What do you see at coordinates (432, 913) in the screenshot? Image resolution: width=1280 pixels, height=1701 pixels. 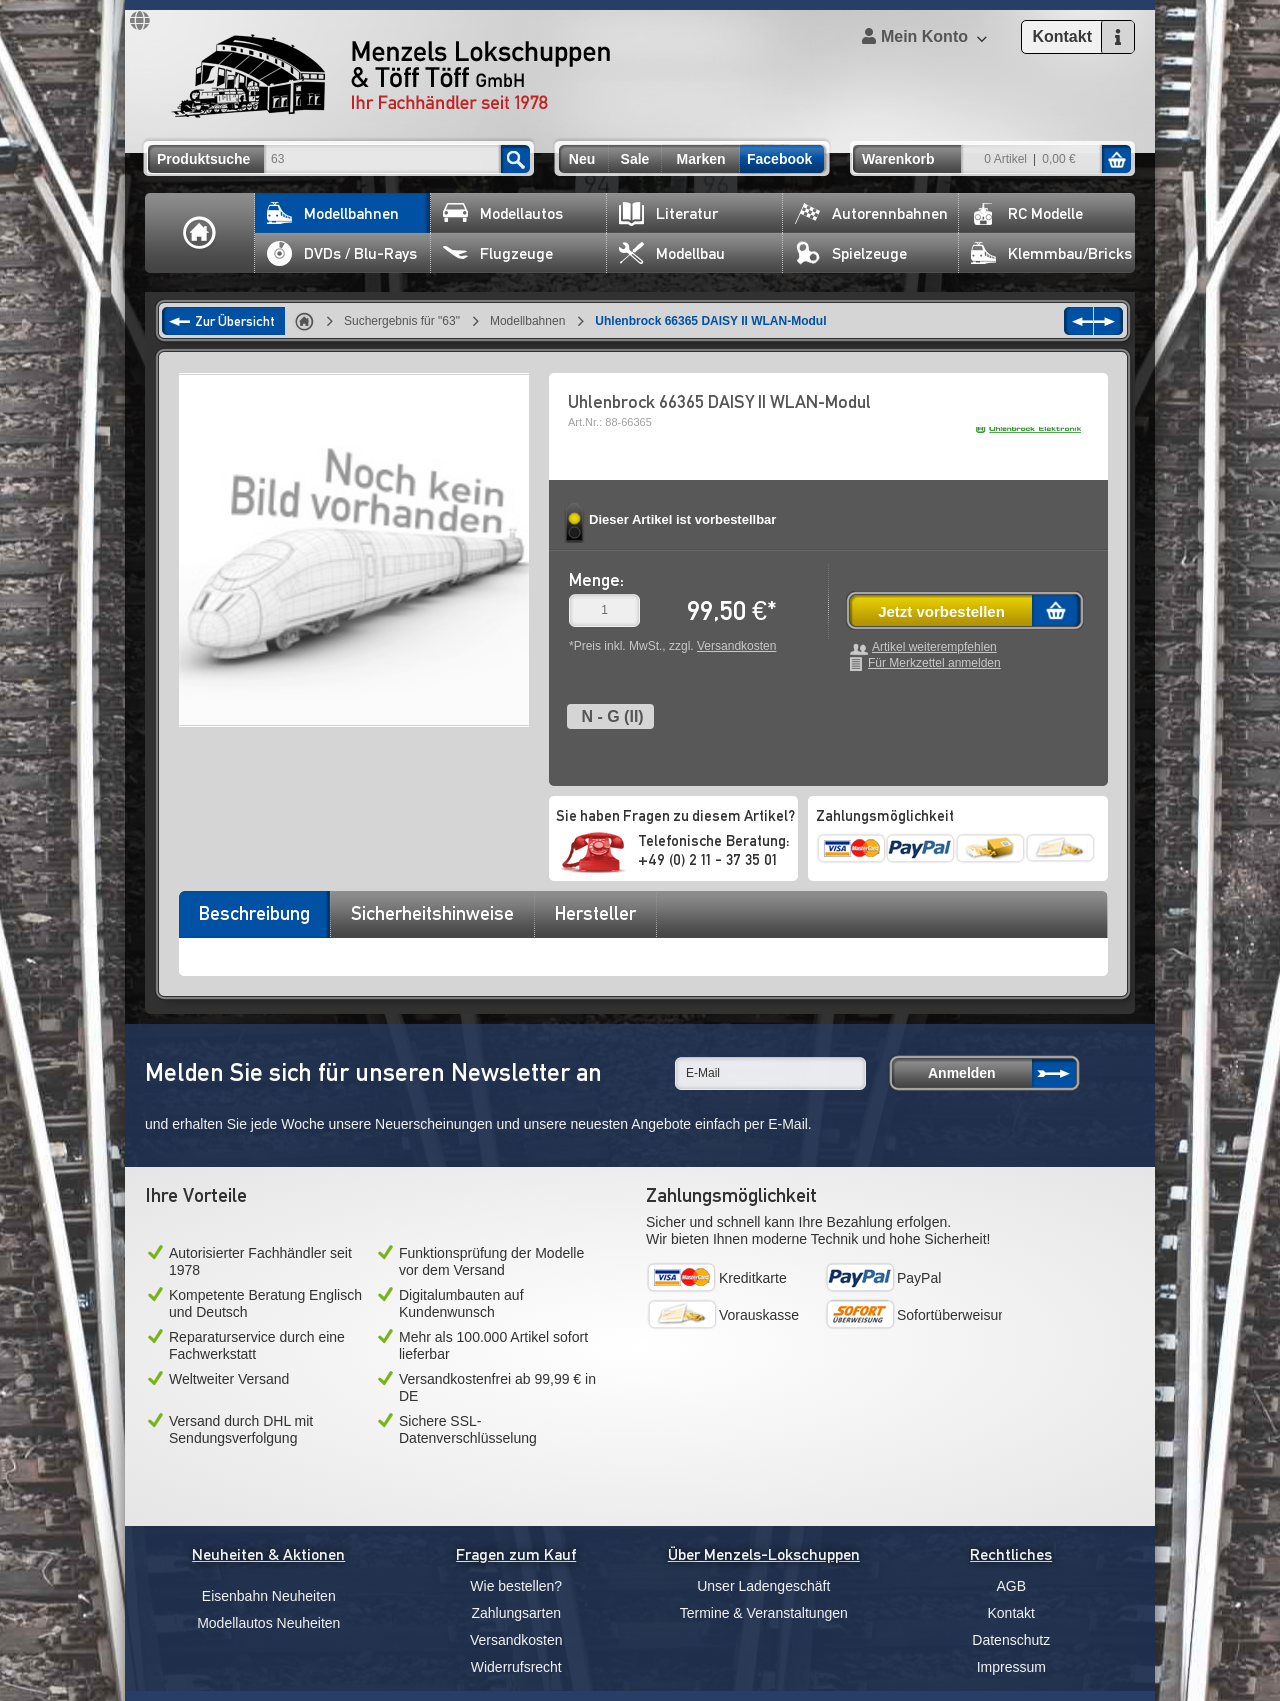 I see `Sicherheitshinweise [presentation]` at bounding box center [432, 913].